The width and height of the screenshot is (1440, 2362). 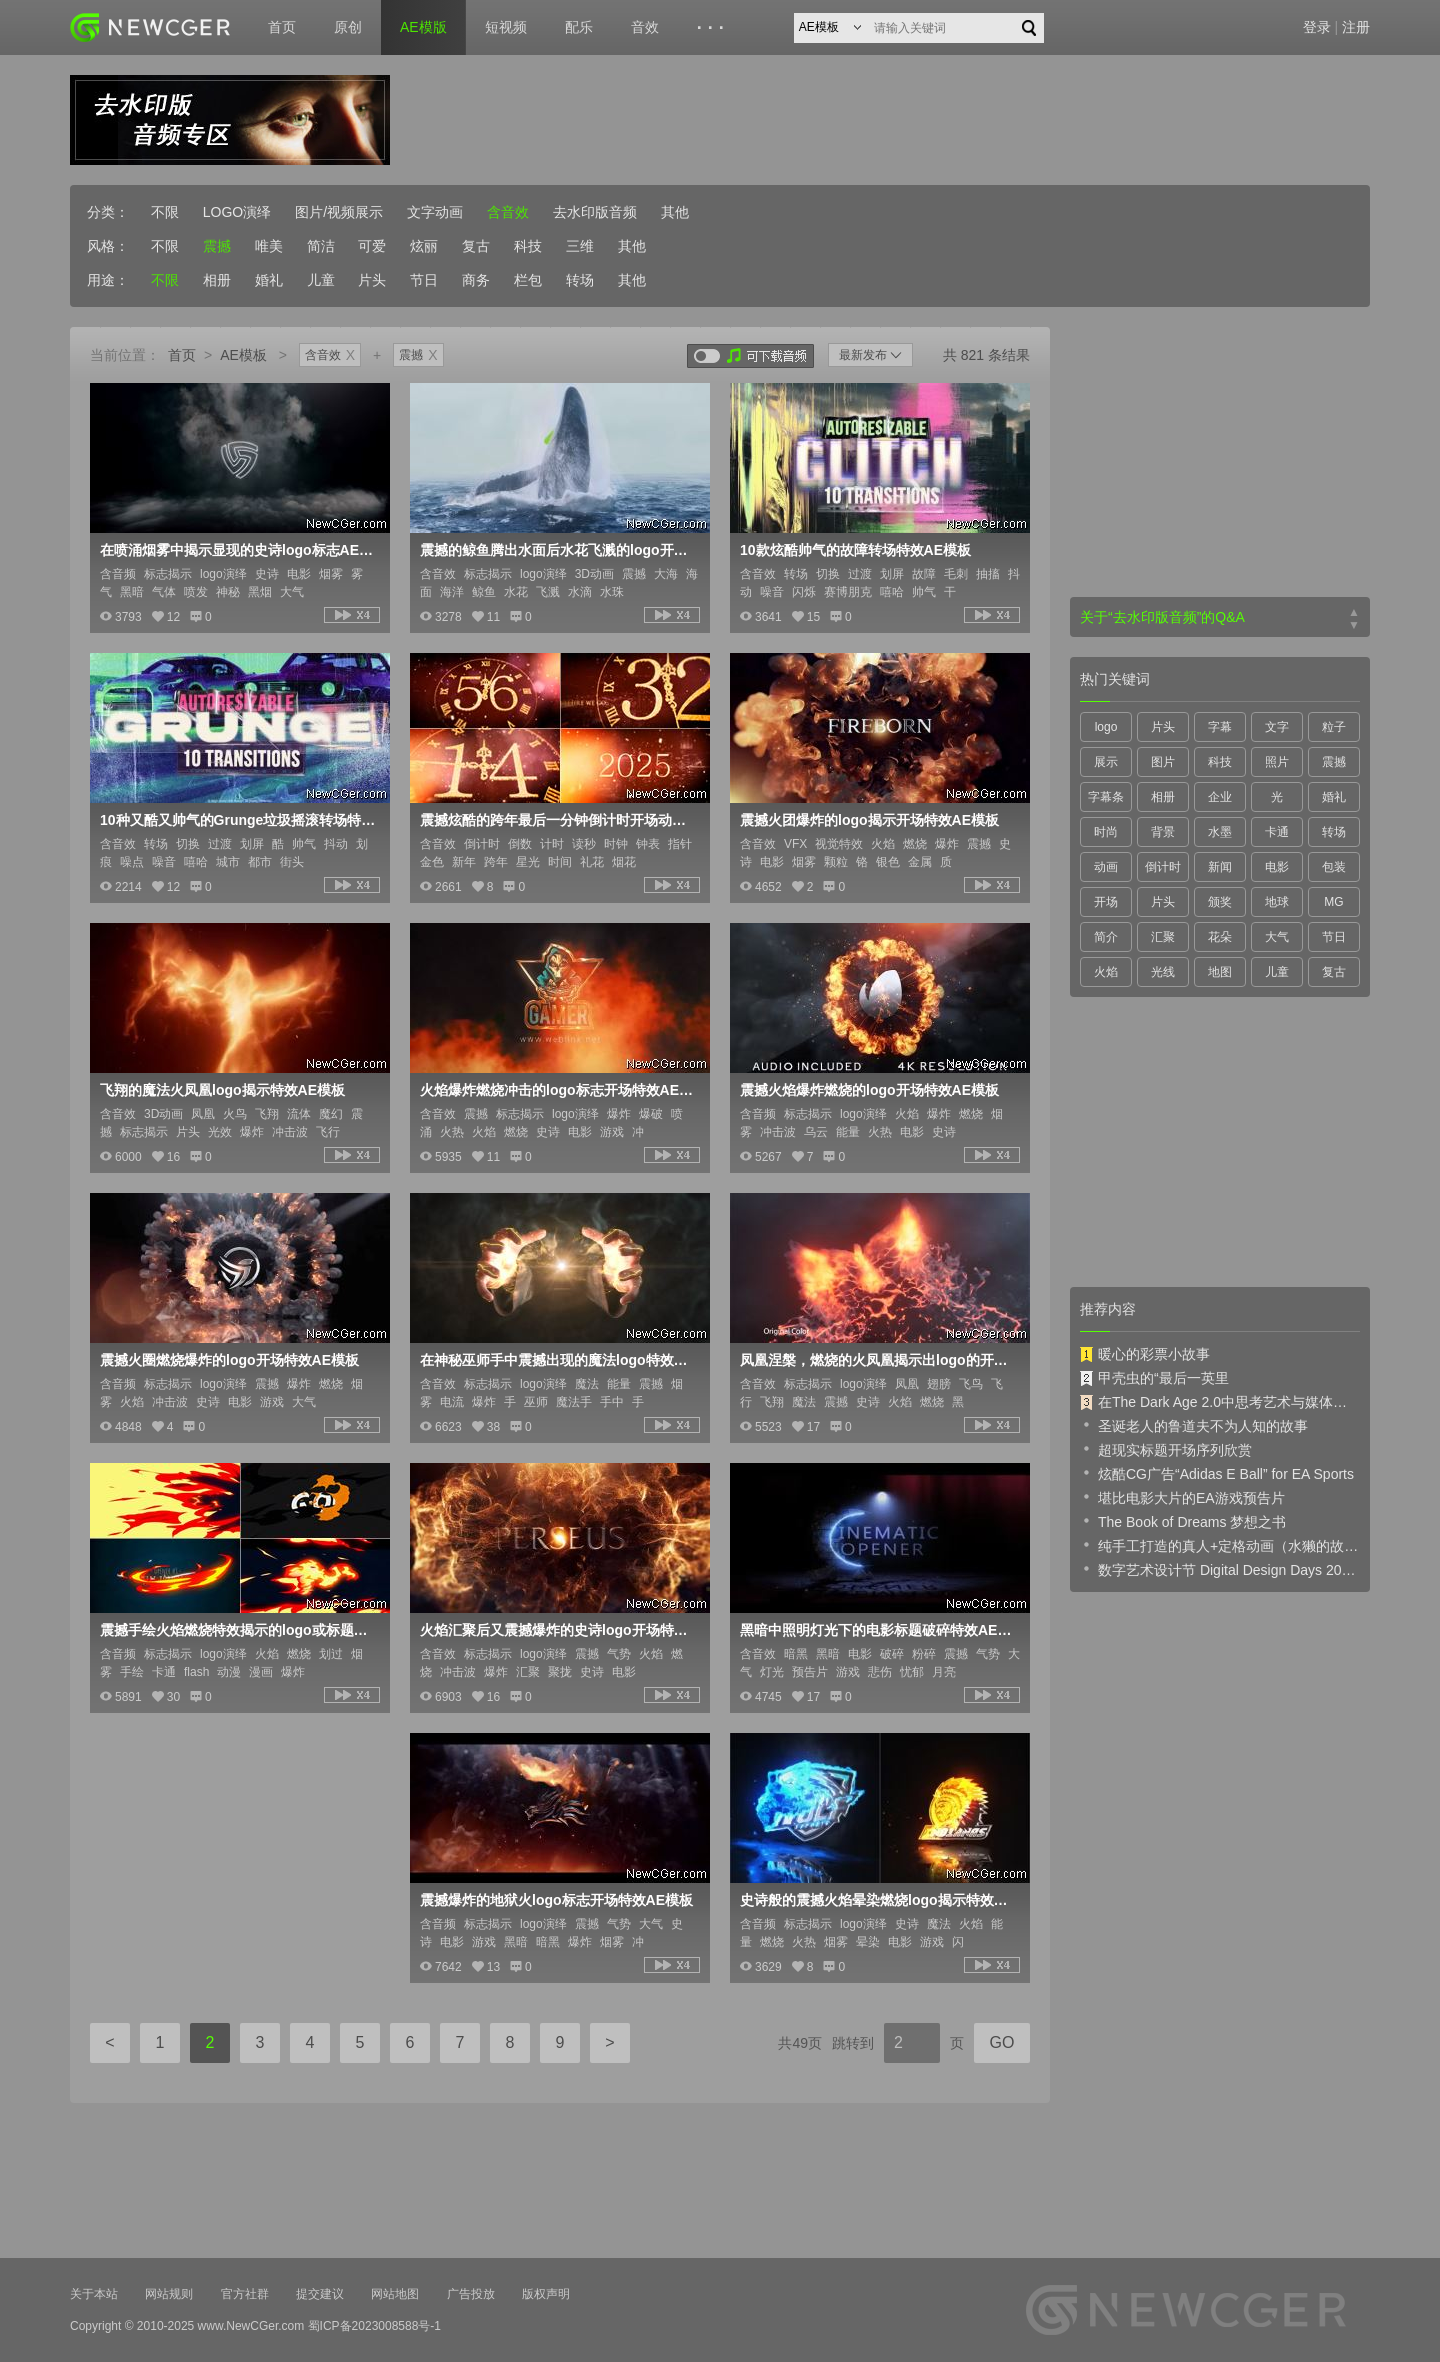 What do you see at coordinates (471, 2294) in the screenshot?
I see `广告投放` at bounding box center [471, 2294].